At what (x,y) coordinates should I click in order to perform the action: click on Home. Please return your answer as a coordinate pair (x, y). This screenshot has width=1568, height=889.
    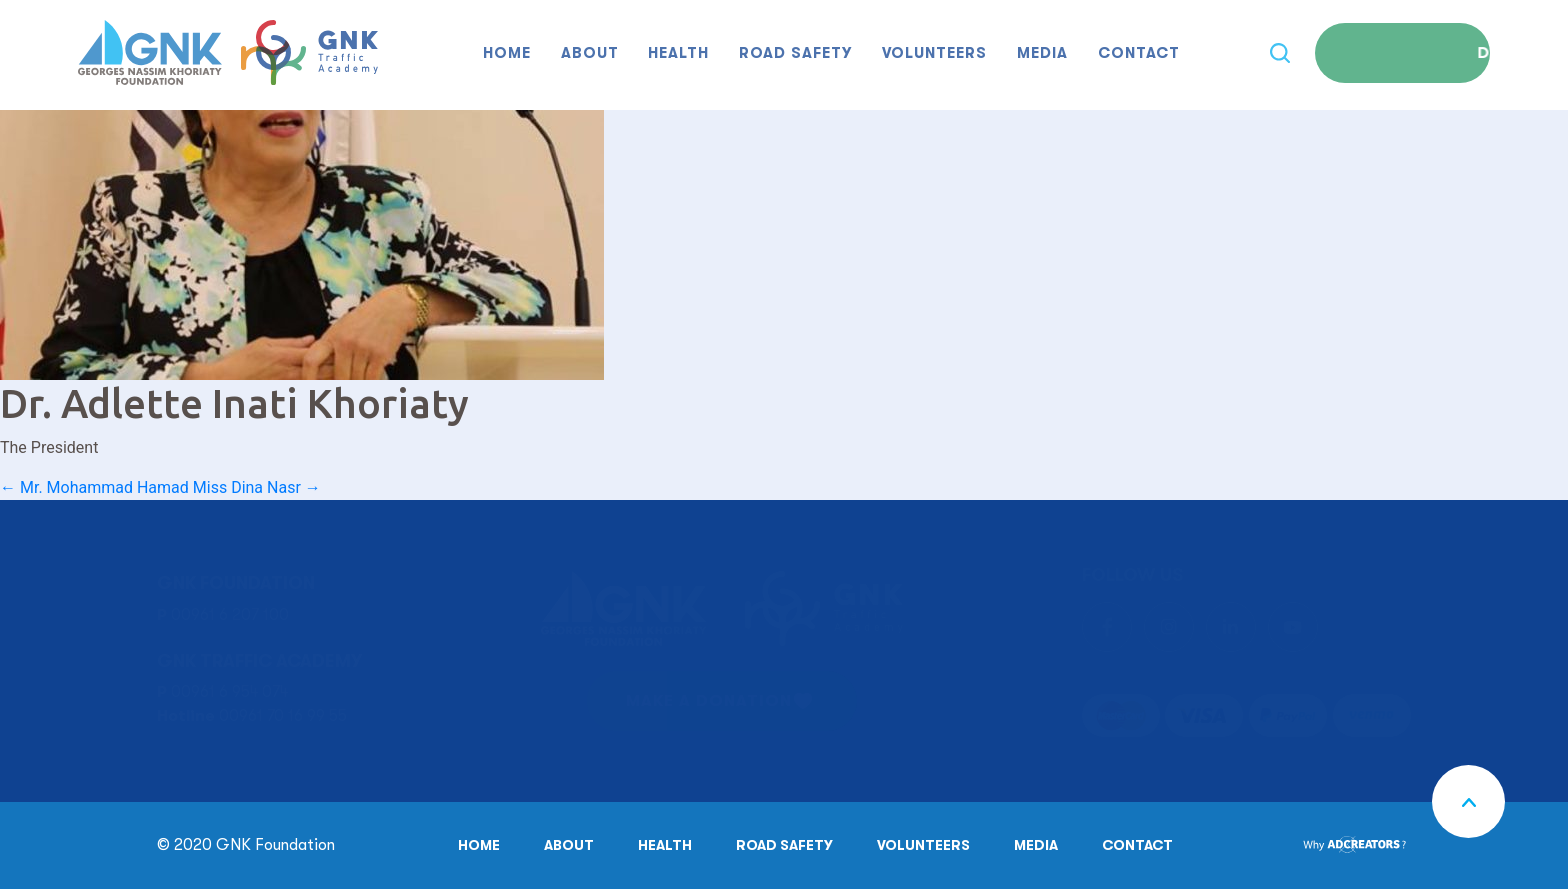
    Looking at the image, I should click on (507, 53).